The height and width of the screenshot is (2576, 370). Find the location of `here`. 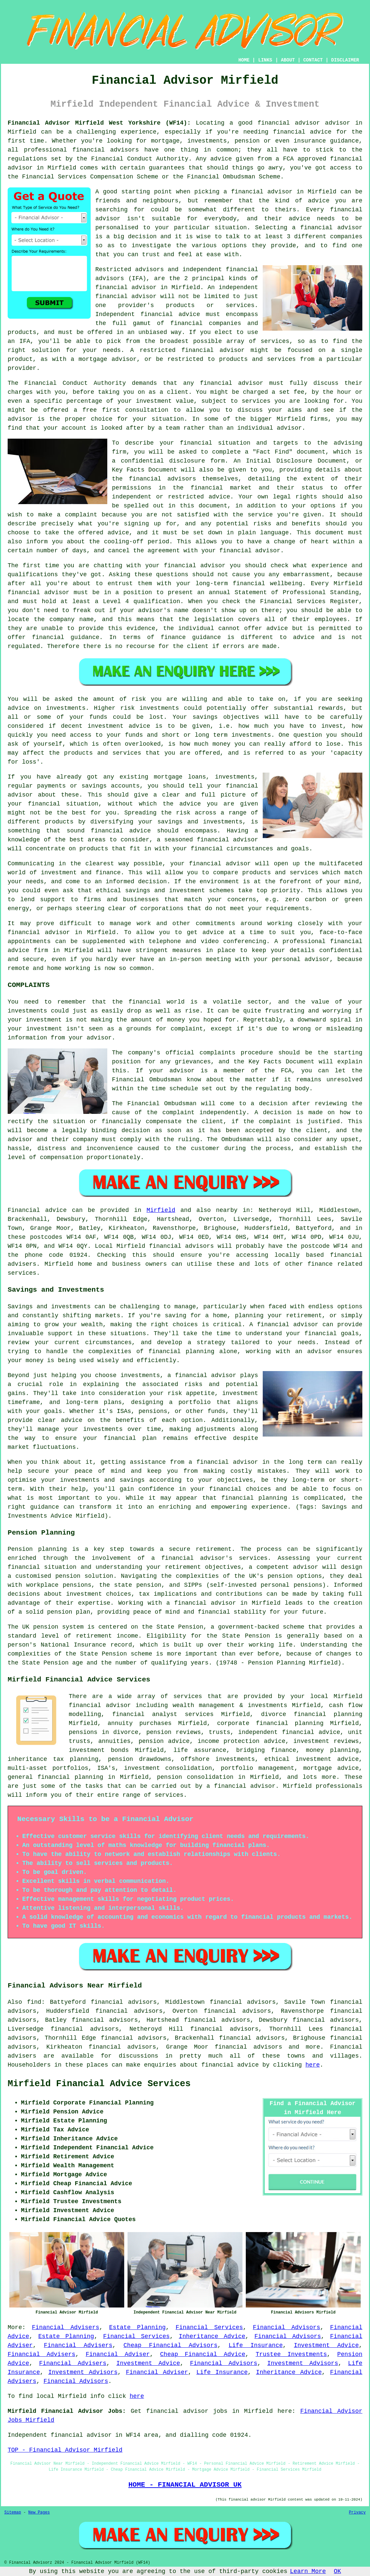

here is located at coordinates (313, 2065).